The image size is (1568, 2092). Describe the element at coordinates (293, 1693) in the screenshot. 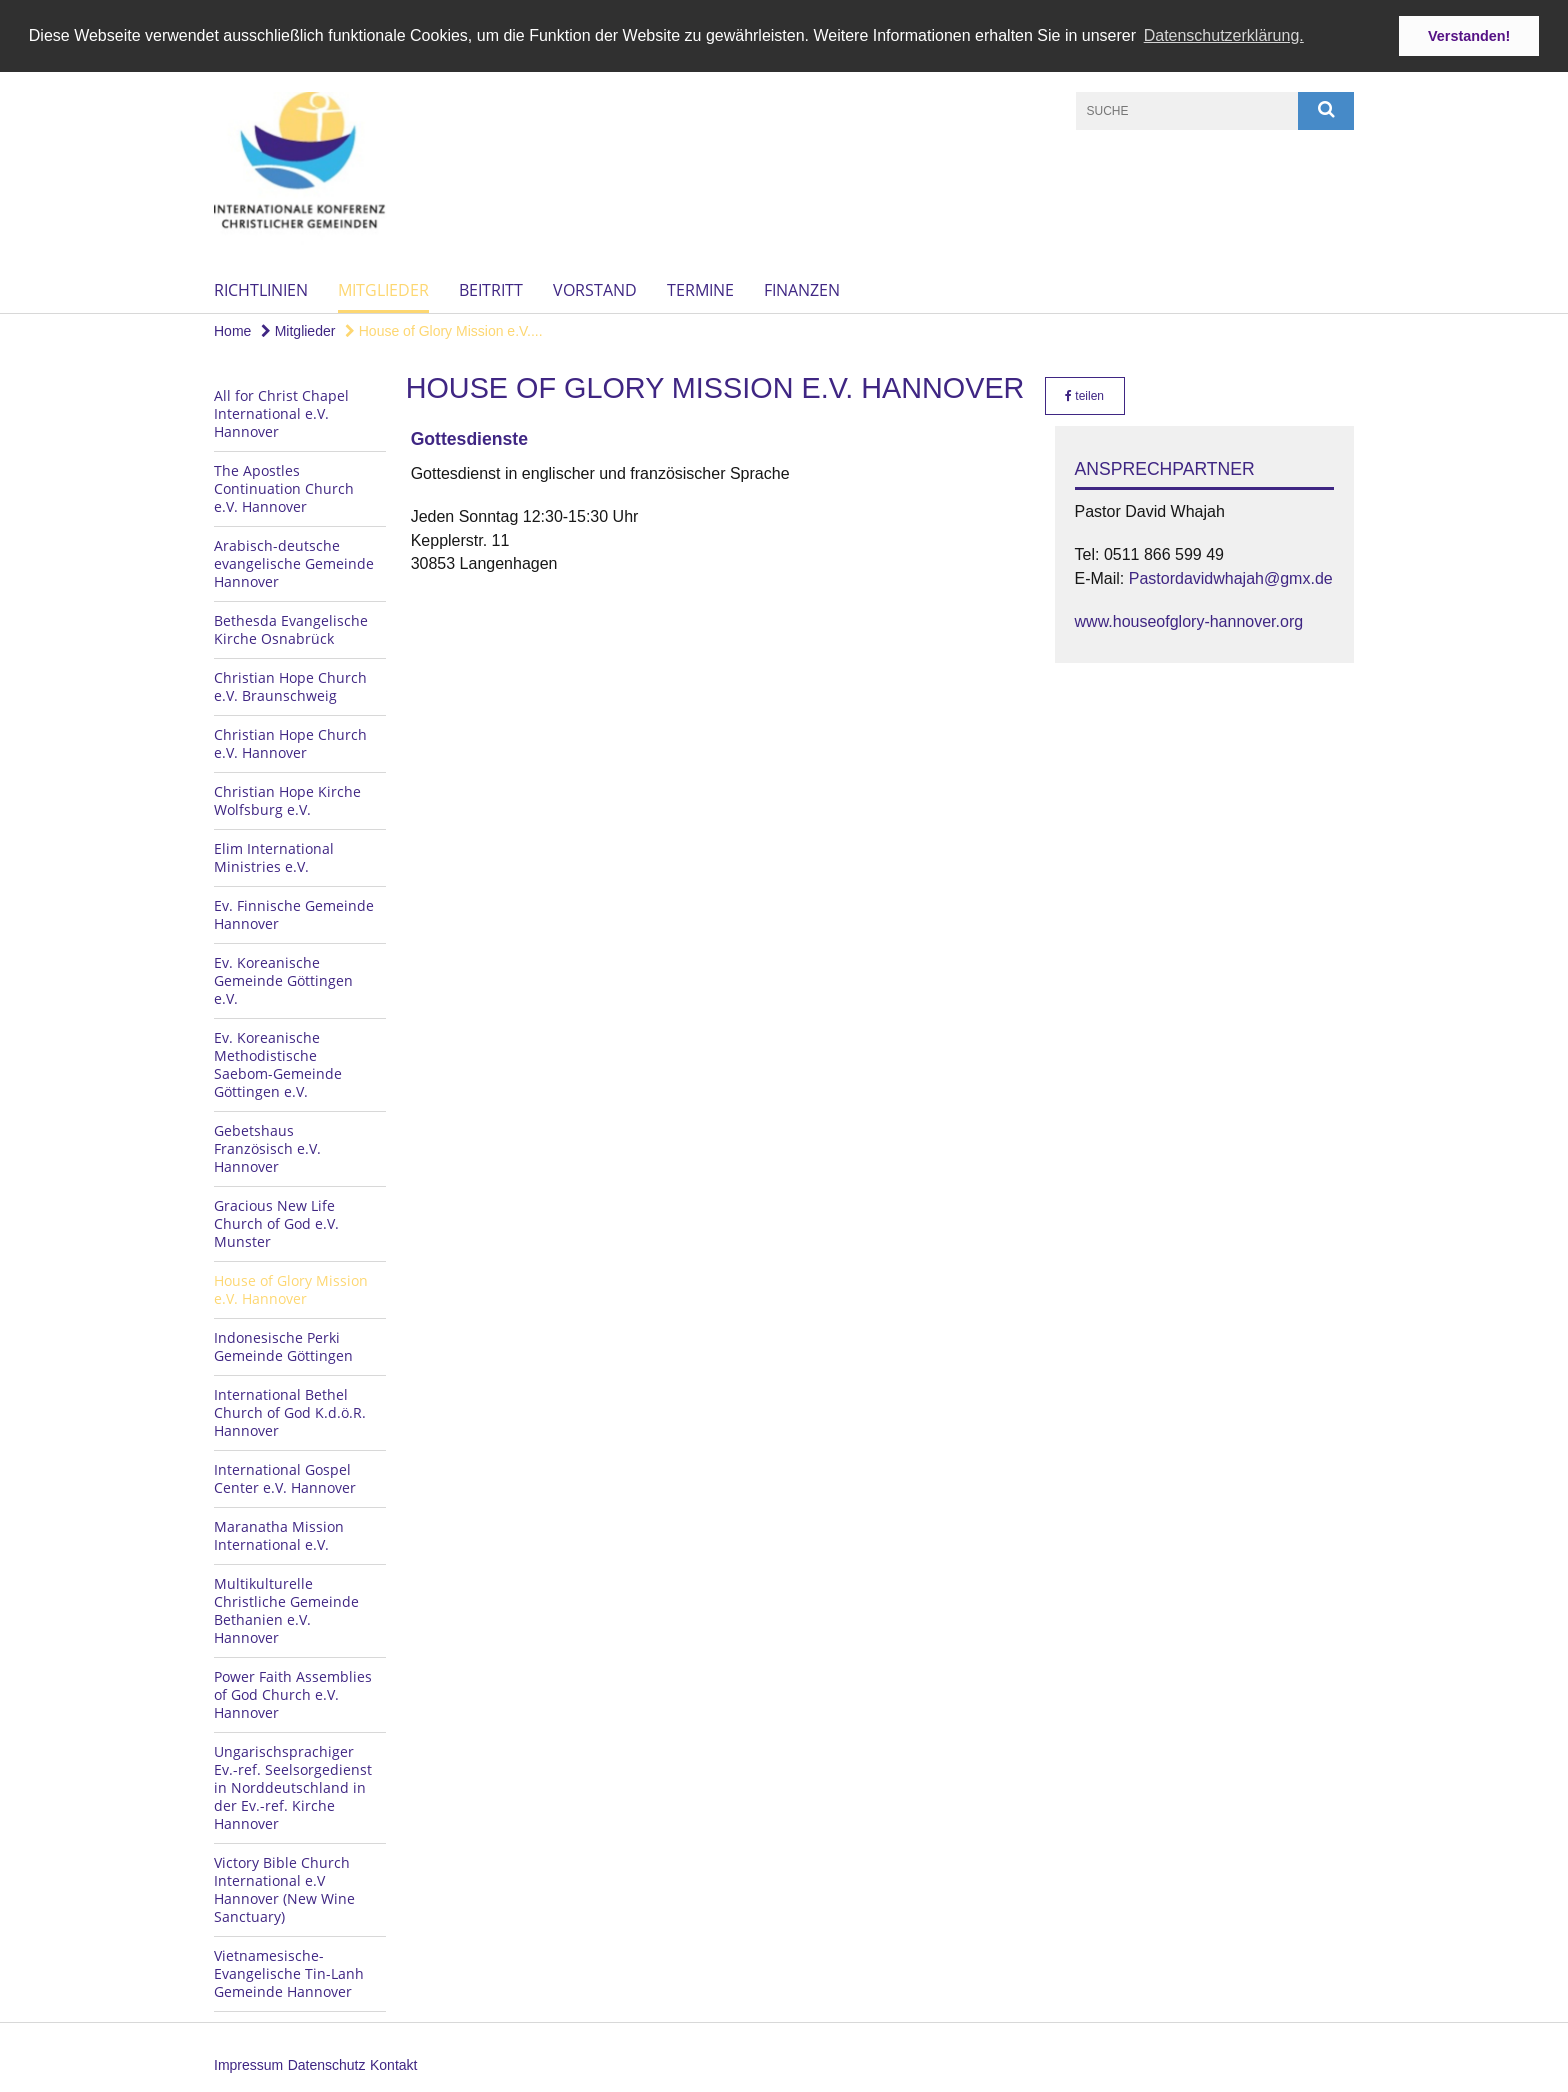

I see `Power Faith Assemblies of God Church e.V. Hannover` at that location.